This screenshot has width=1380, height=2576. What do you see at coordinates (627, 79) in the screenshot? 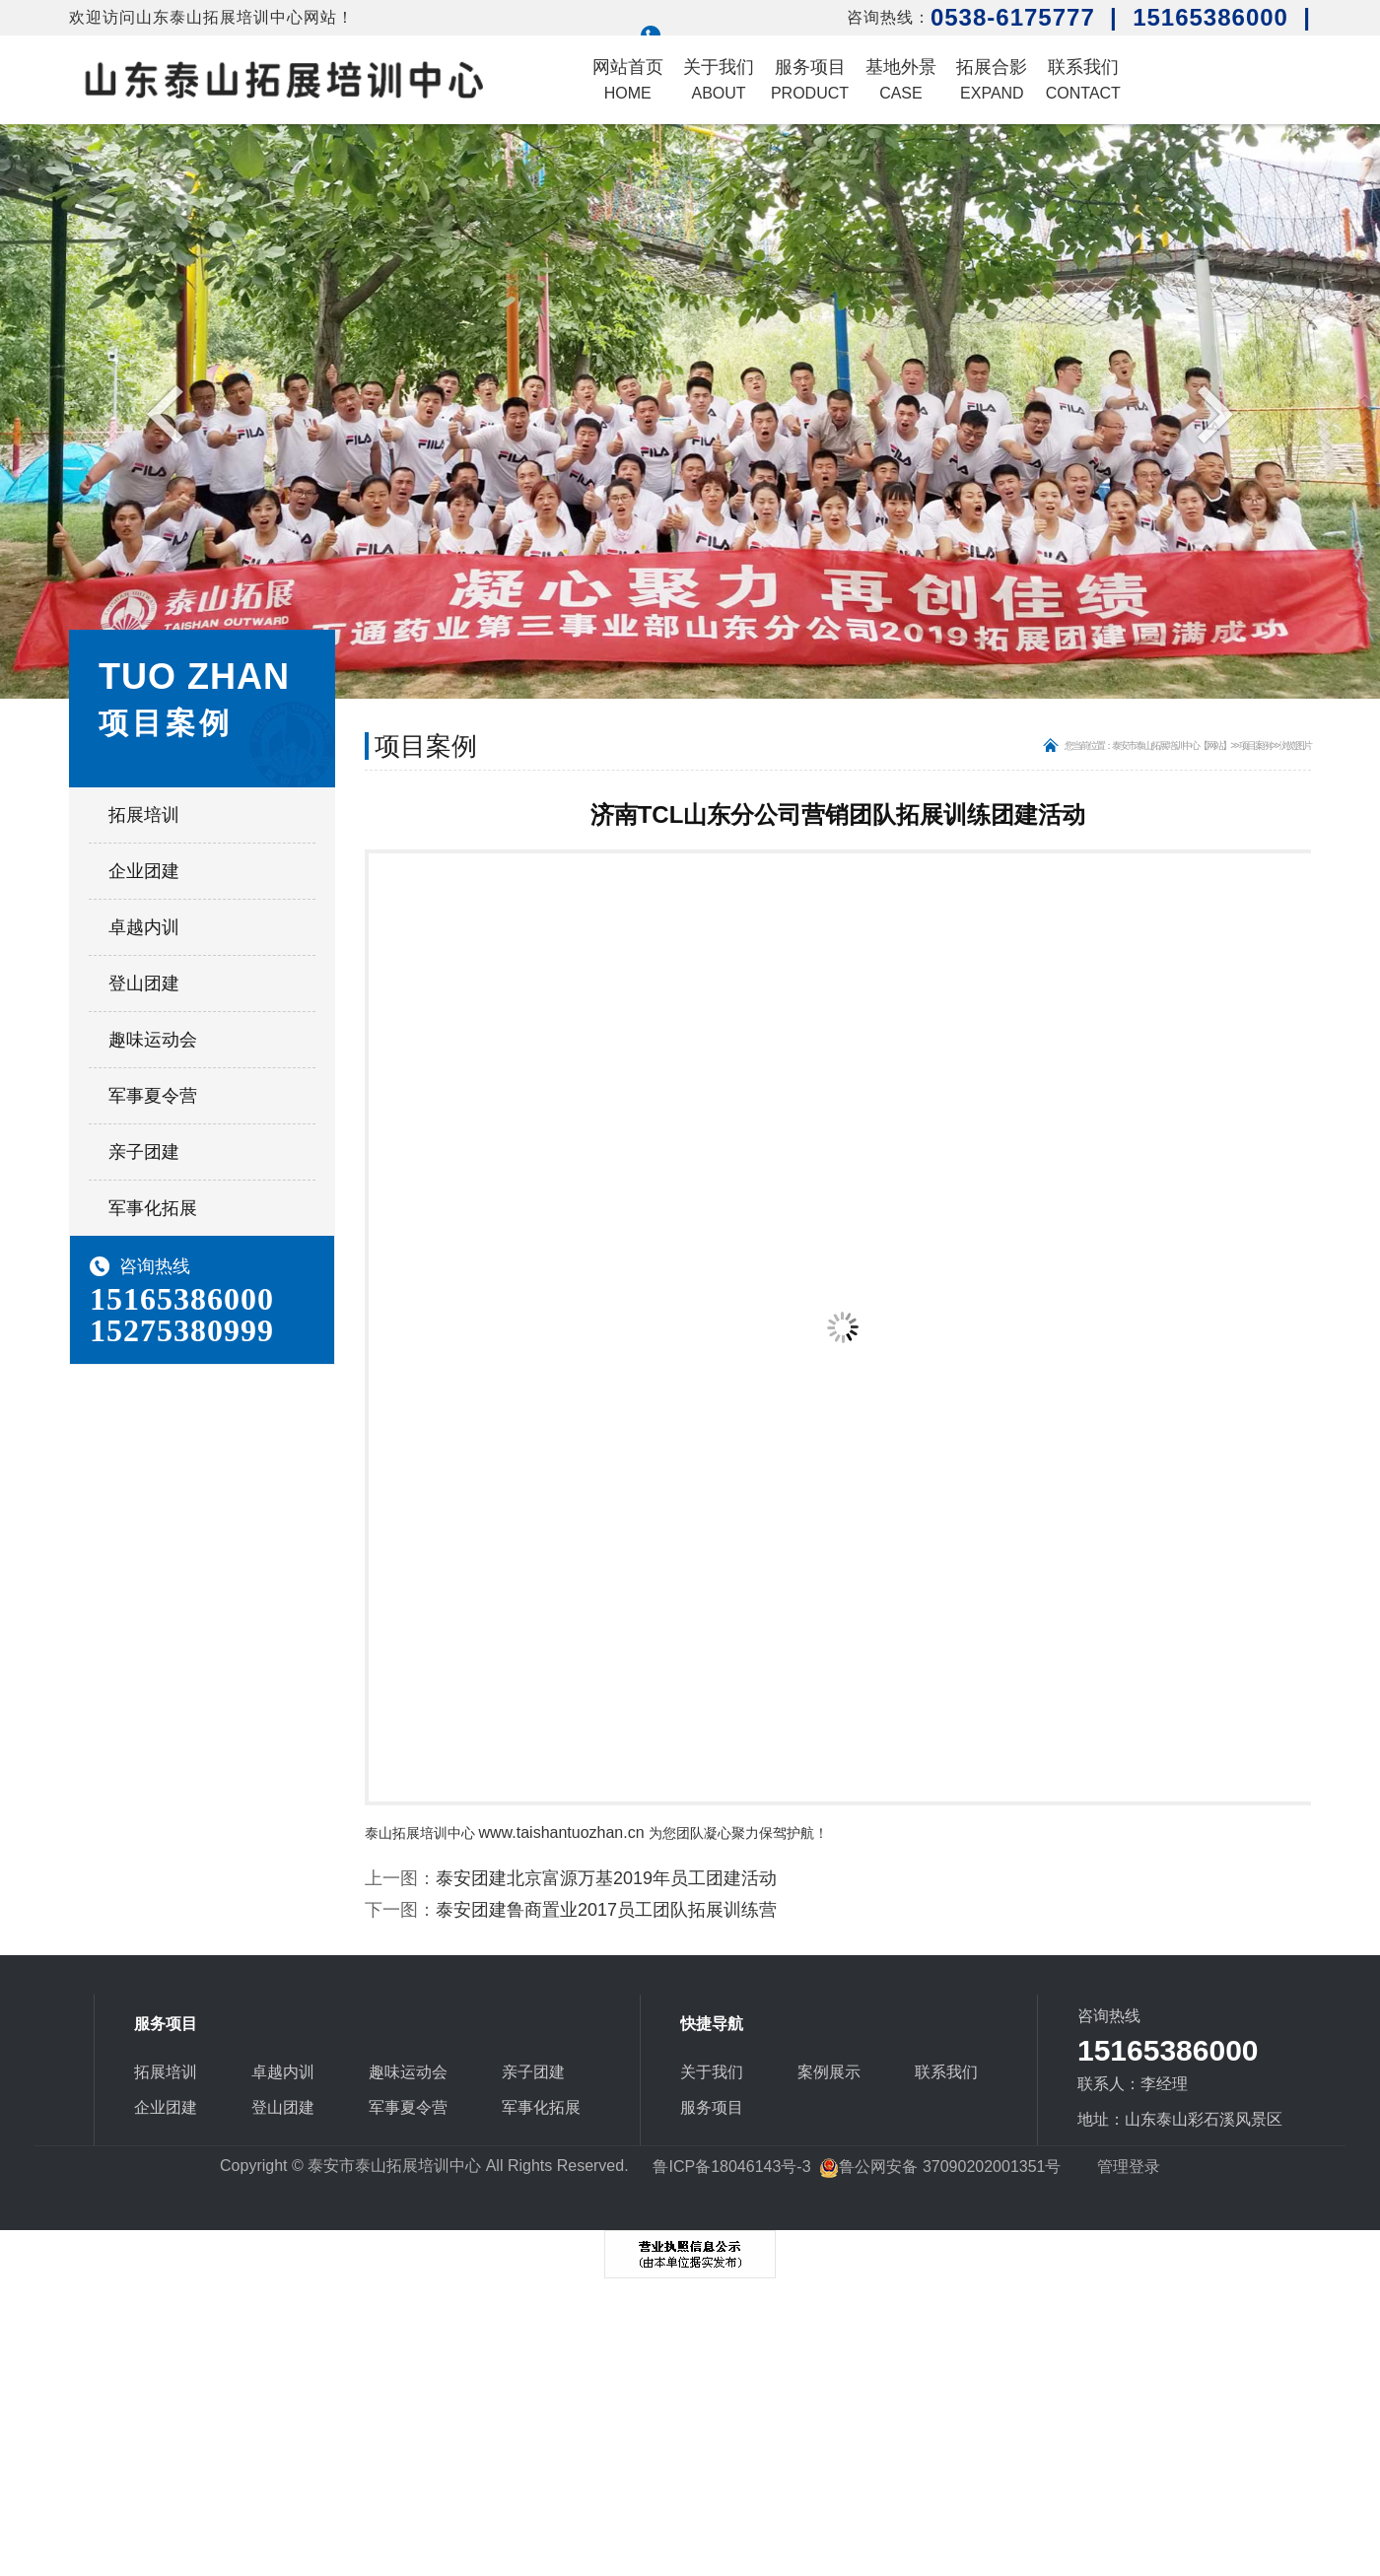
I see `网站首页` at bounding box center [627, 79].